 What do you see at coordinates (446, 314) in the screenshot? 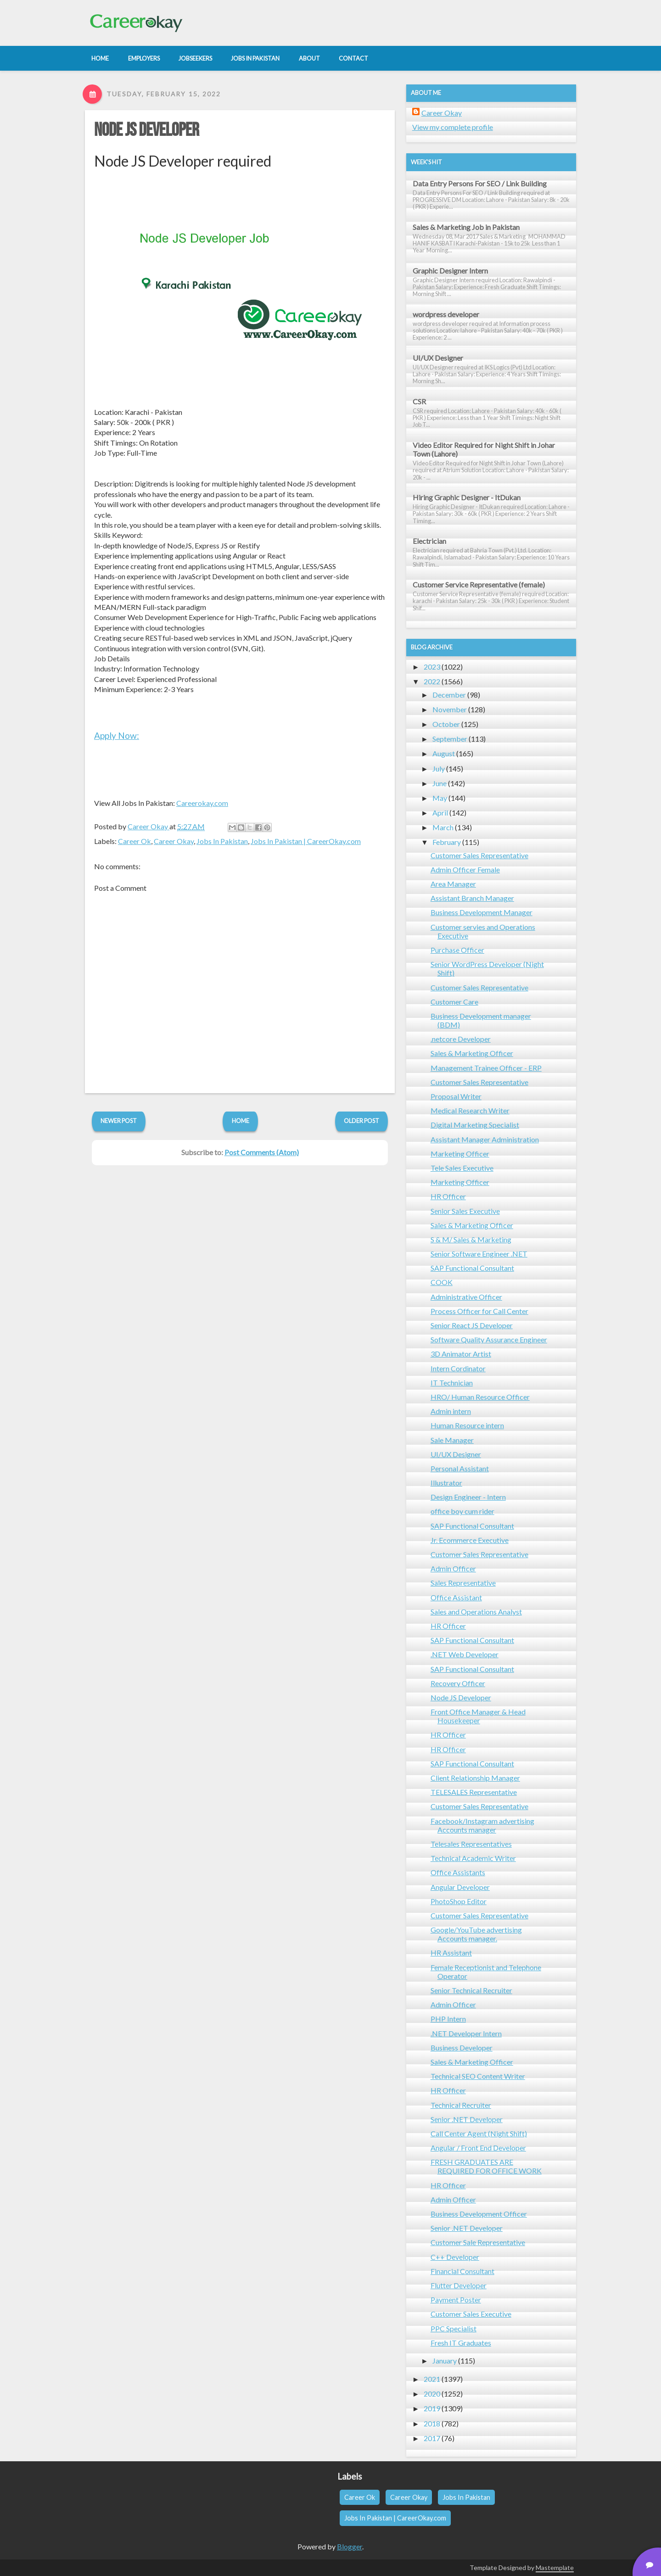
I see `wordpress developer` at bounding box center [446, 314].